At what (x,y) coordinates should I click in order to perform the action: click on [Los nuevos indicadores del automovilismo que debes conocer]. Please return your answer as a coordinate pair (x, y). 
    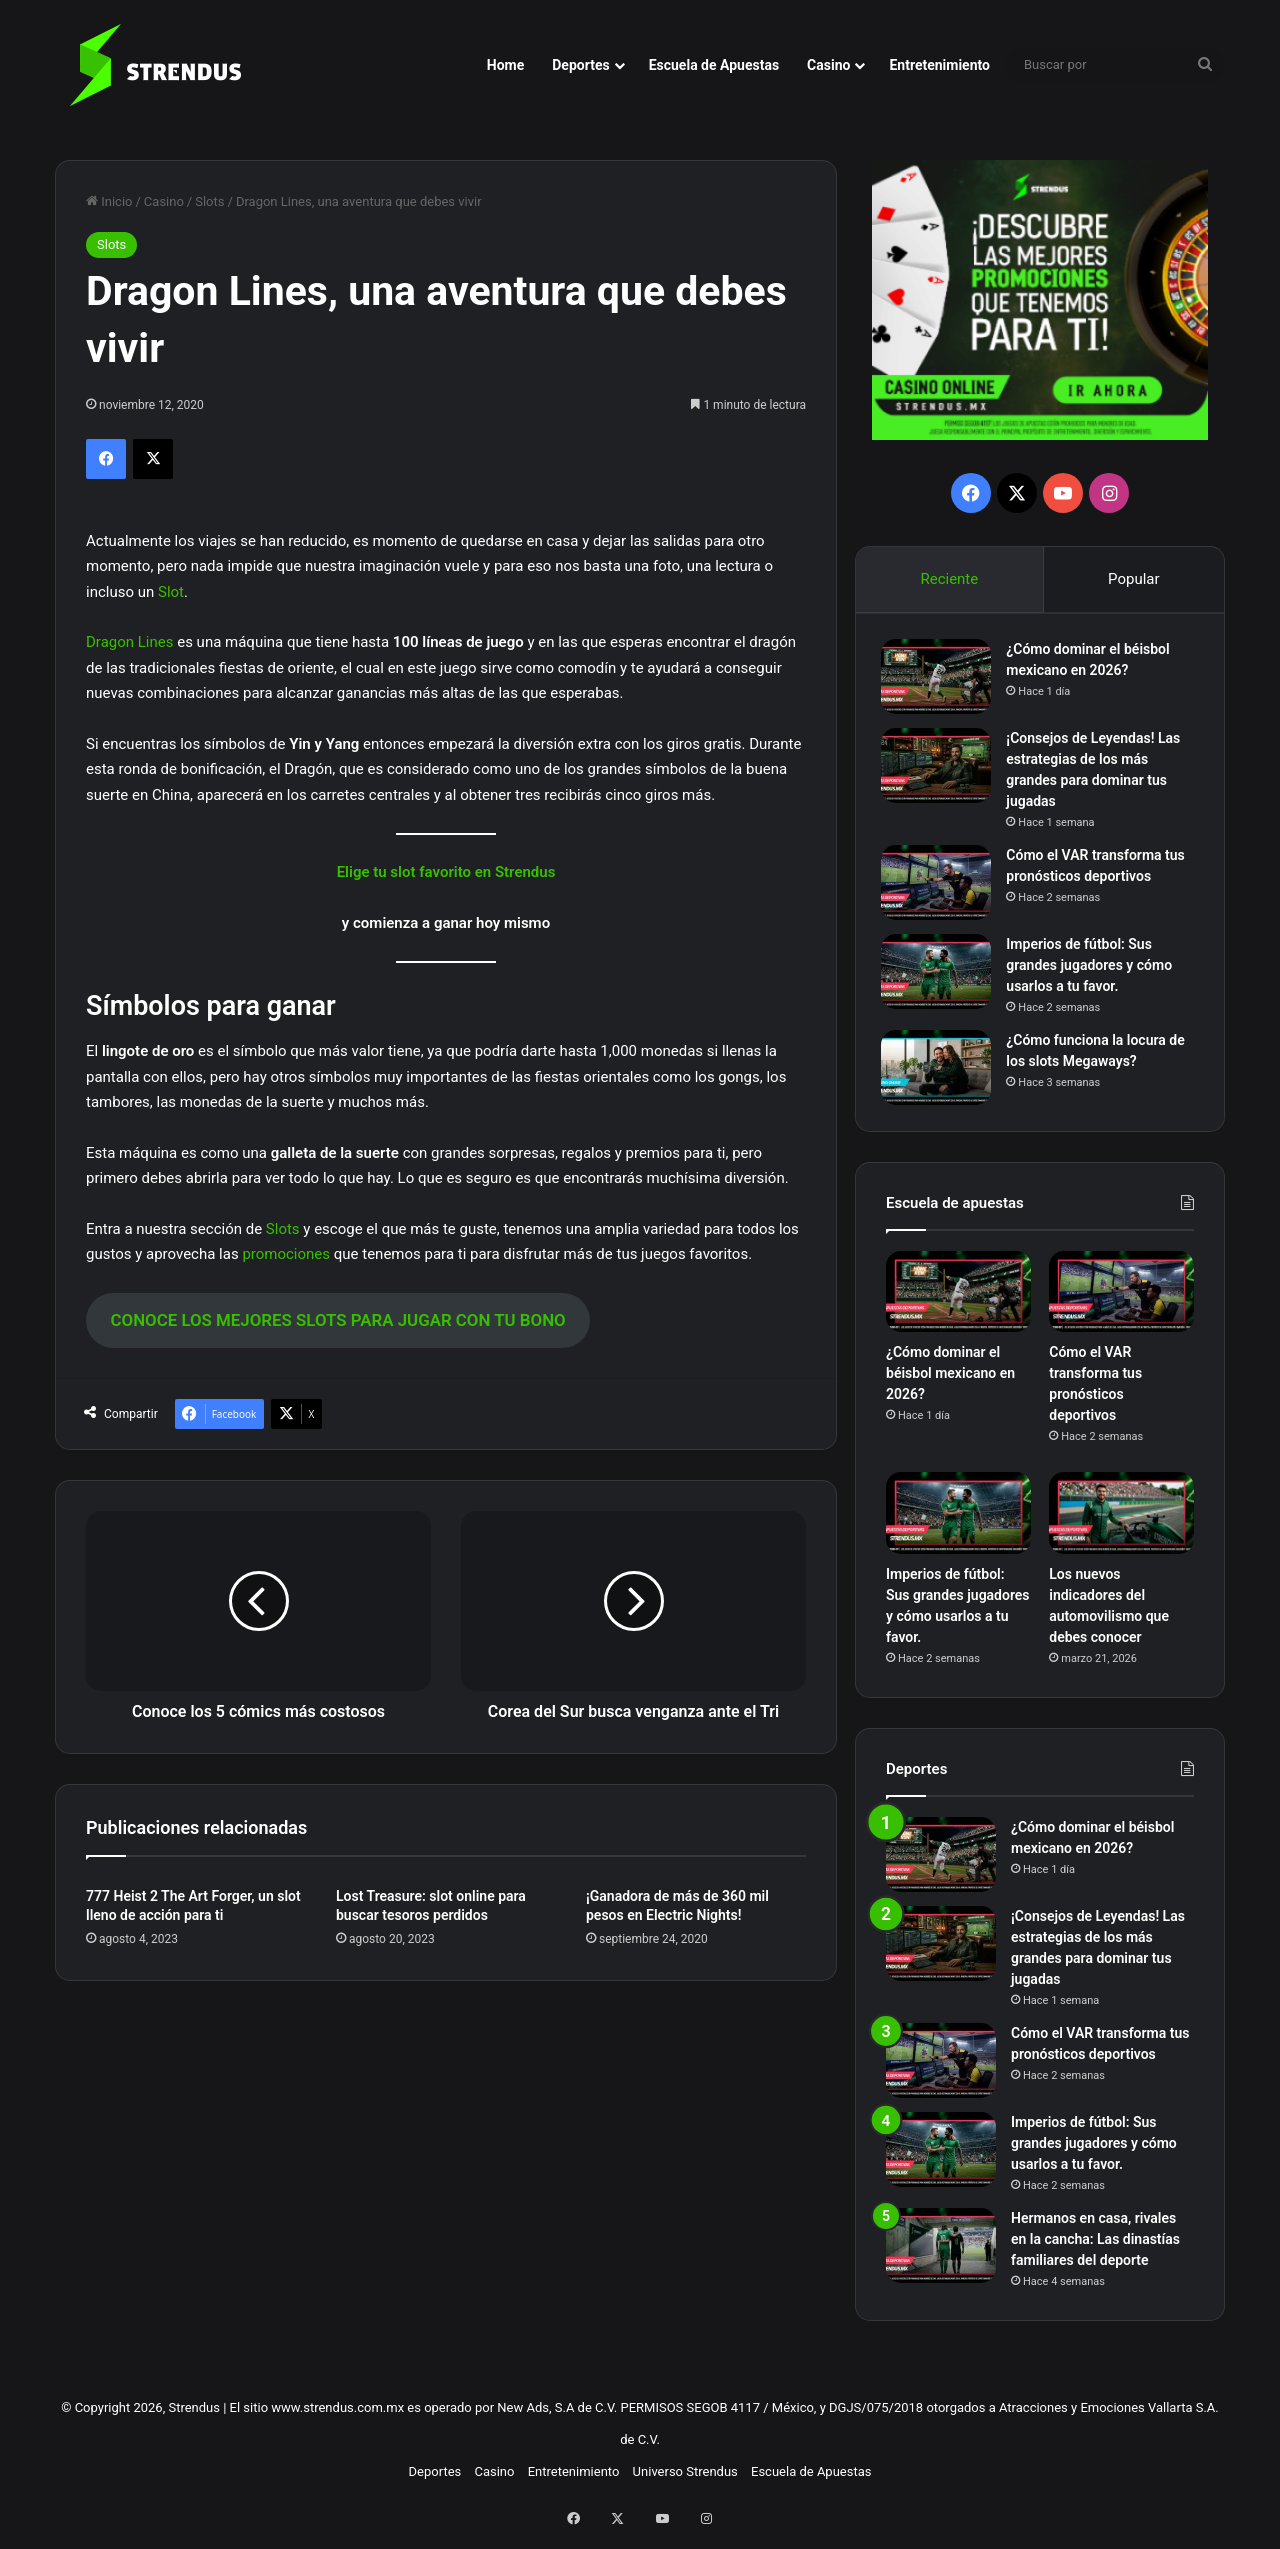
    Looking at the image, I should click on (1121, 1523).